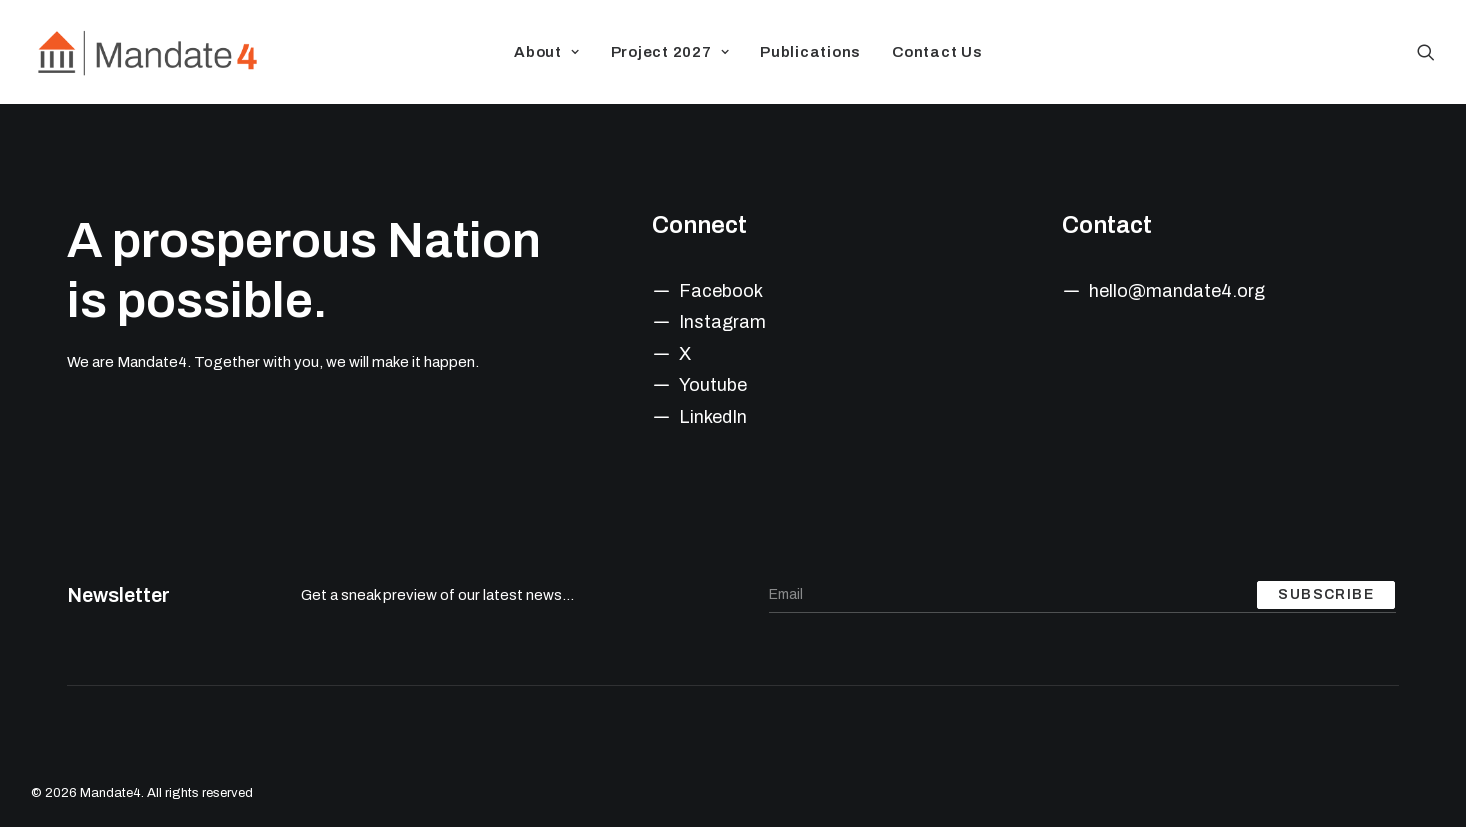 This screenshot has width=1466, height=827. I want to click on Publications, so click(810, 52).